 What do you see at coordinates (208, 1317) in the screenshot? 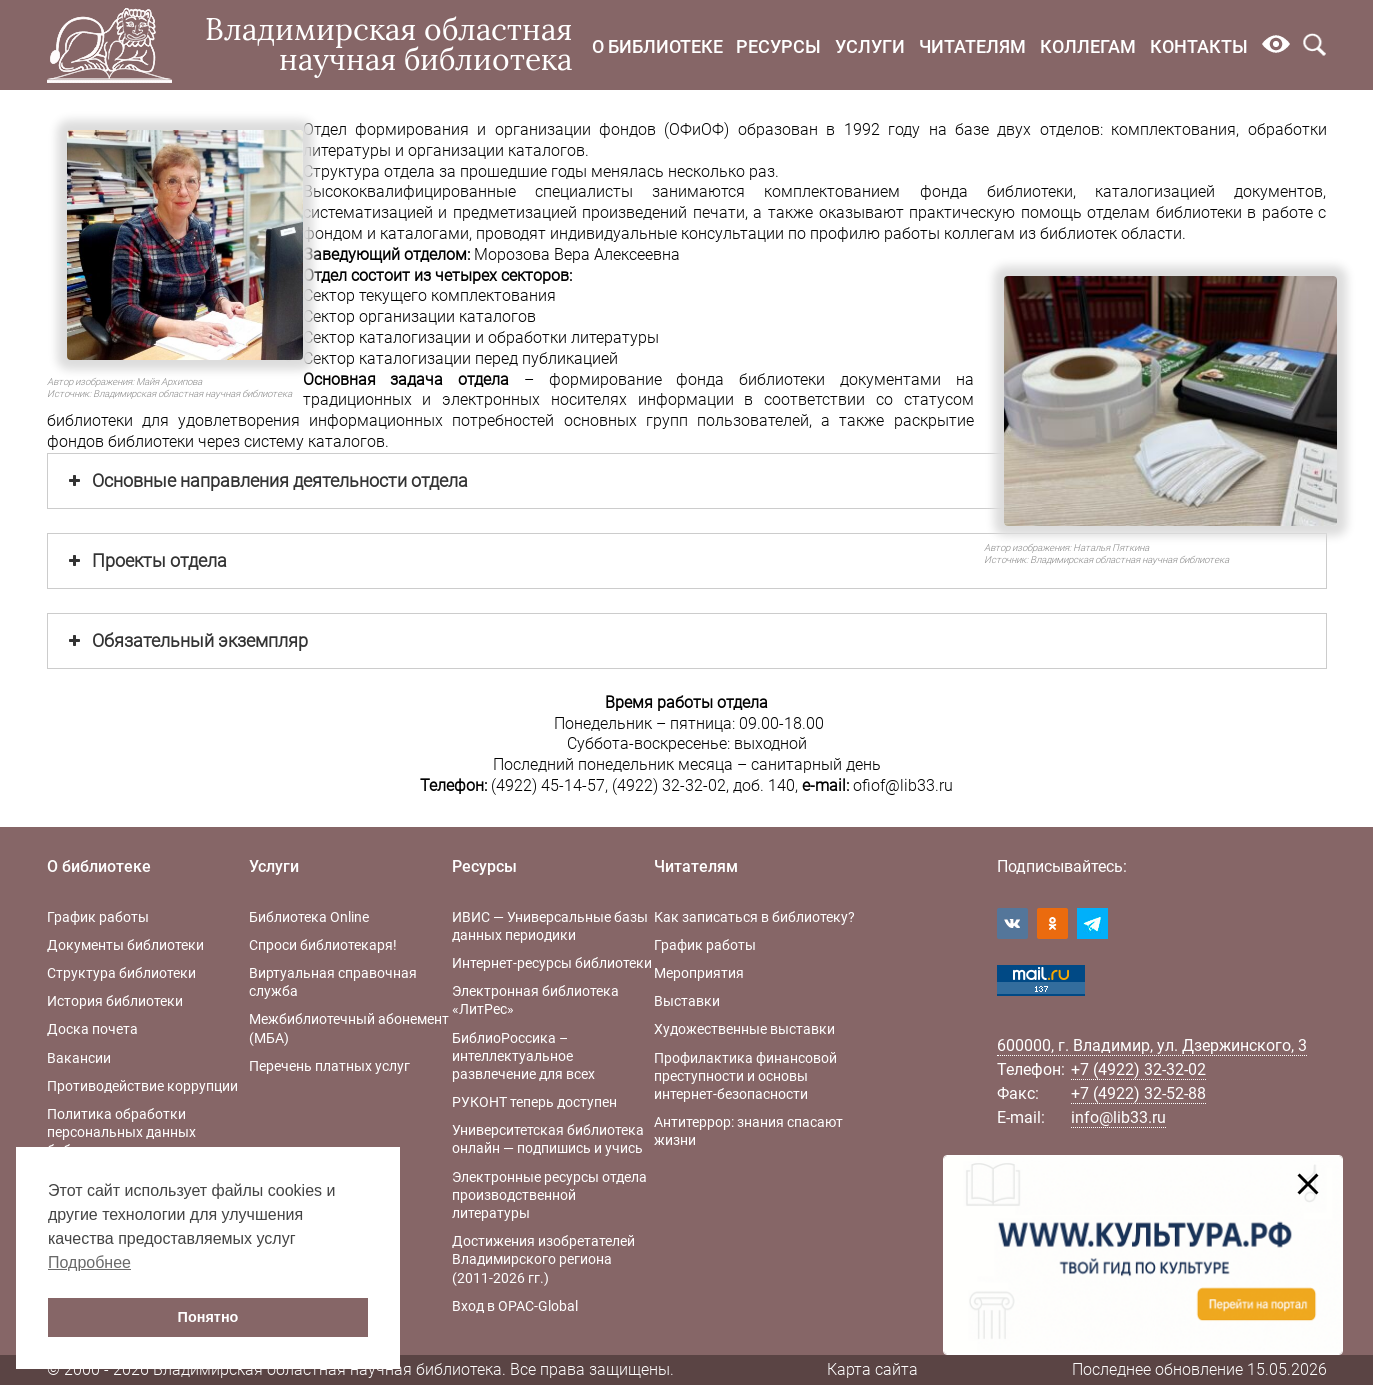
I see `Понятно [button]` at bounding box center [208, 1317].